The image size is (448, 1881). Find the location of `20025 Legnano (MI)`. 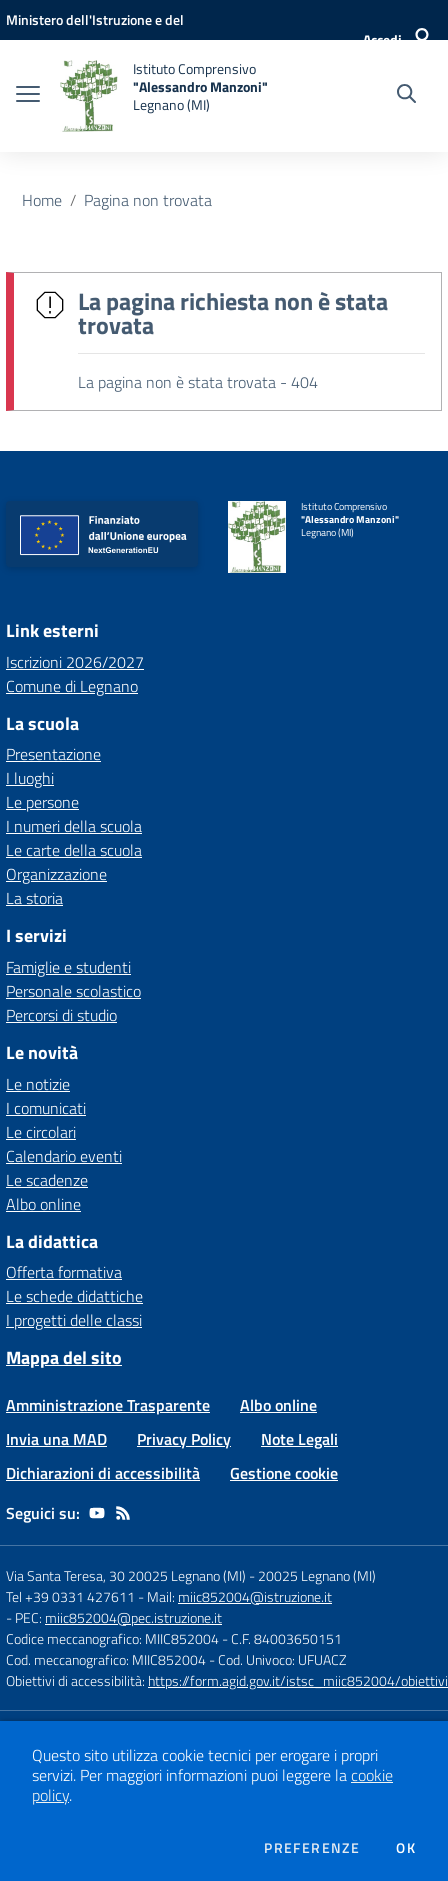

20025 Legnano (MI) is located at coordinates (317, 1575).